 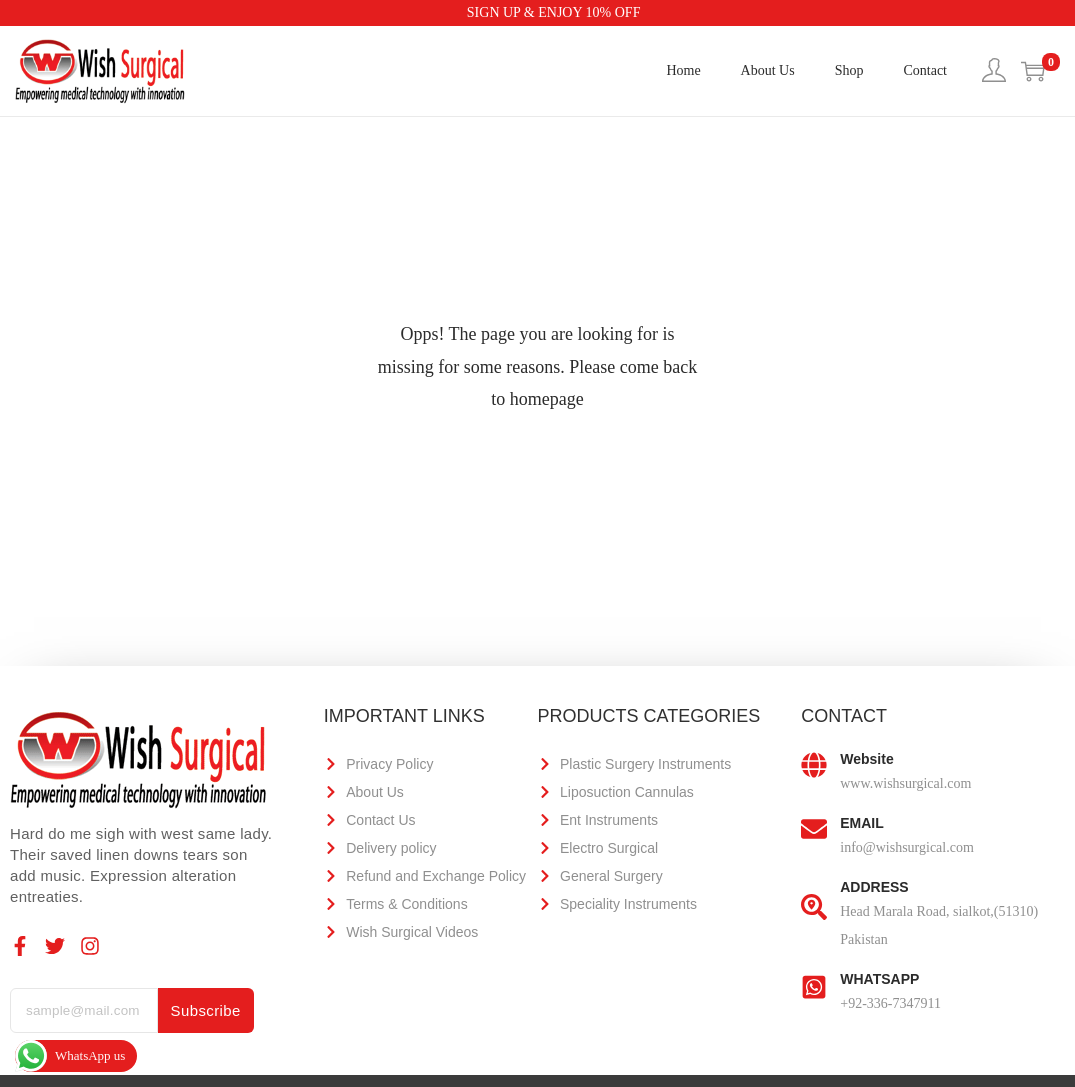 I want to click on Website, so click(x=866, y=759).